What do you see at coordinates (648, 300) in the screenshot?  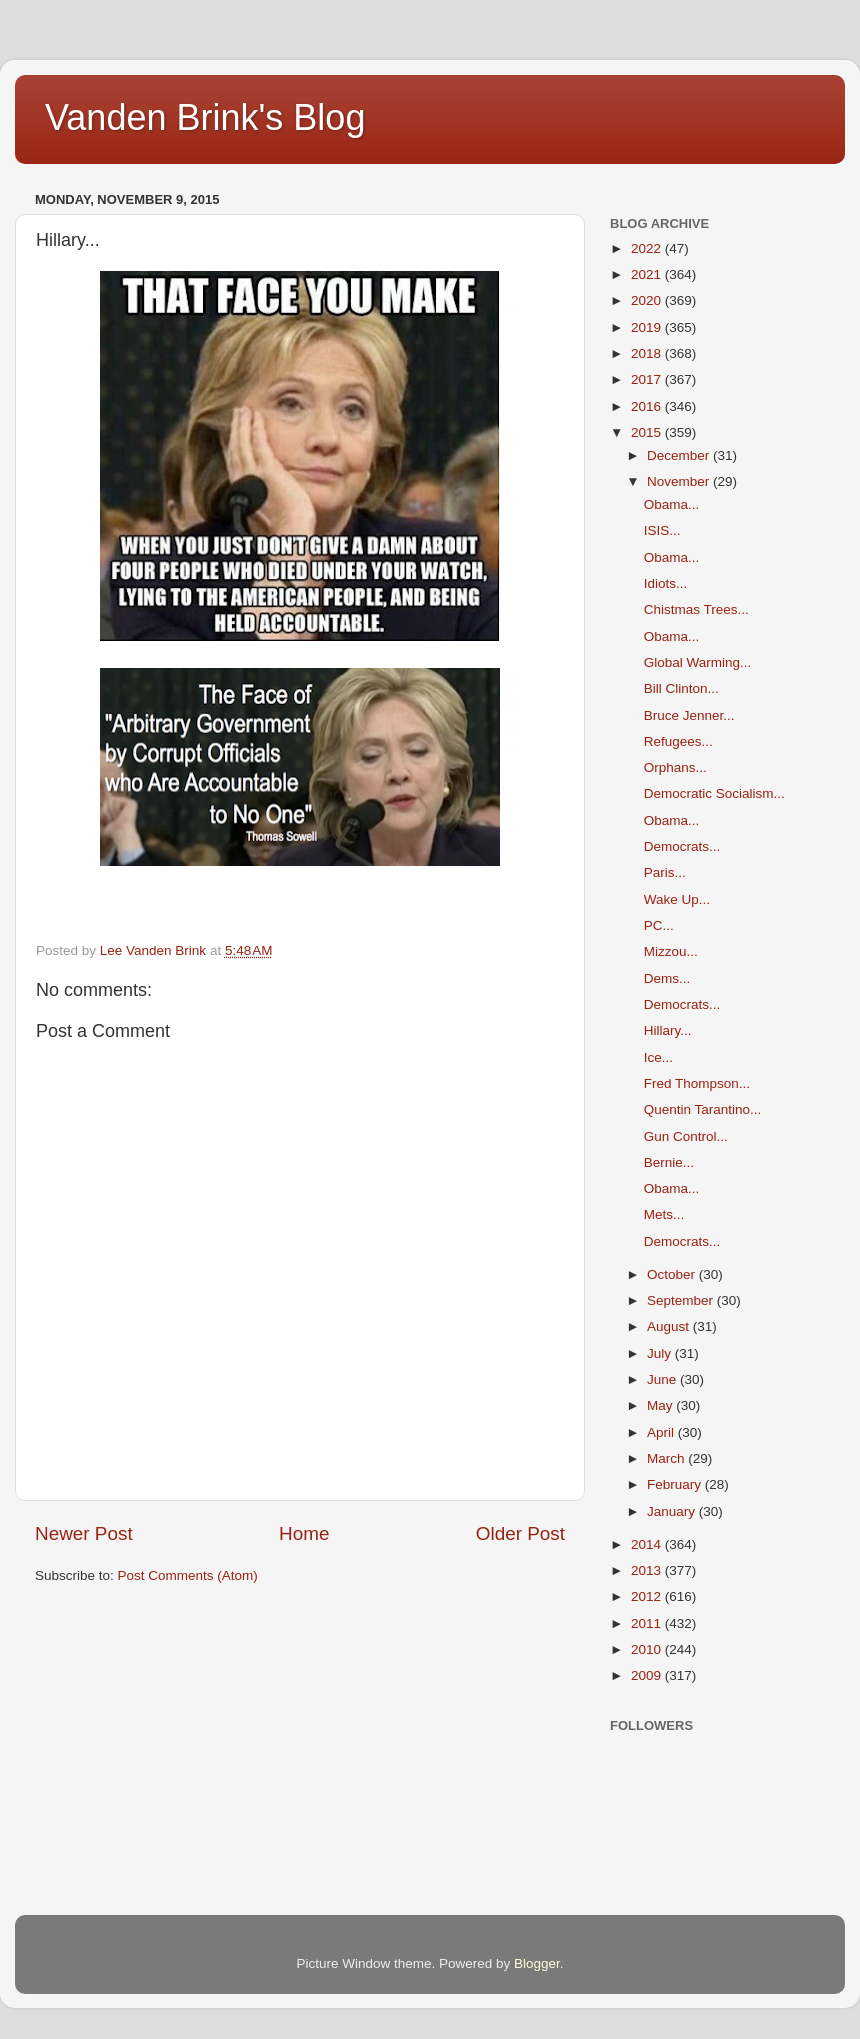 I see `2020` at bounding box center [648, 300].